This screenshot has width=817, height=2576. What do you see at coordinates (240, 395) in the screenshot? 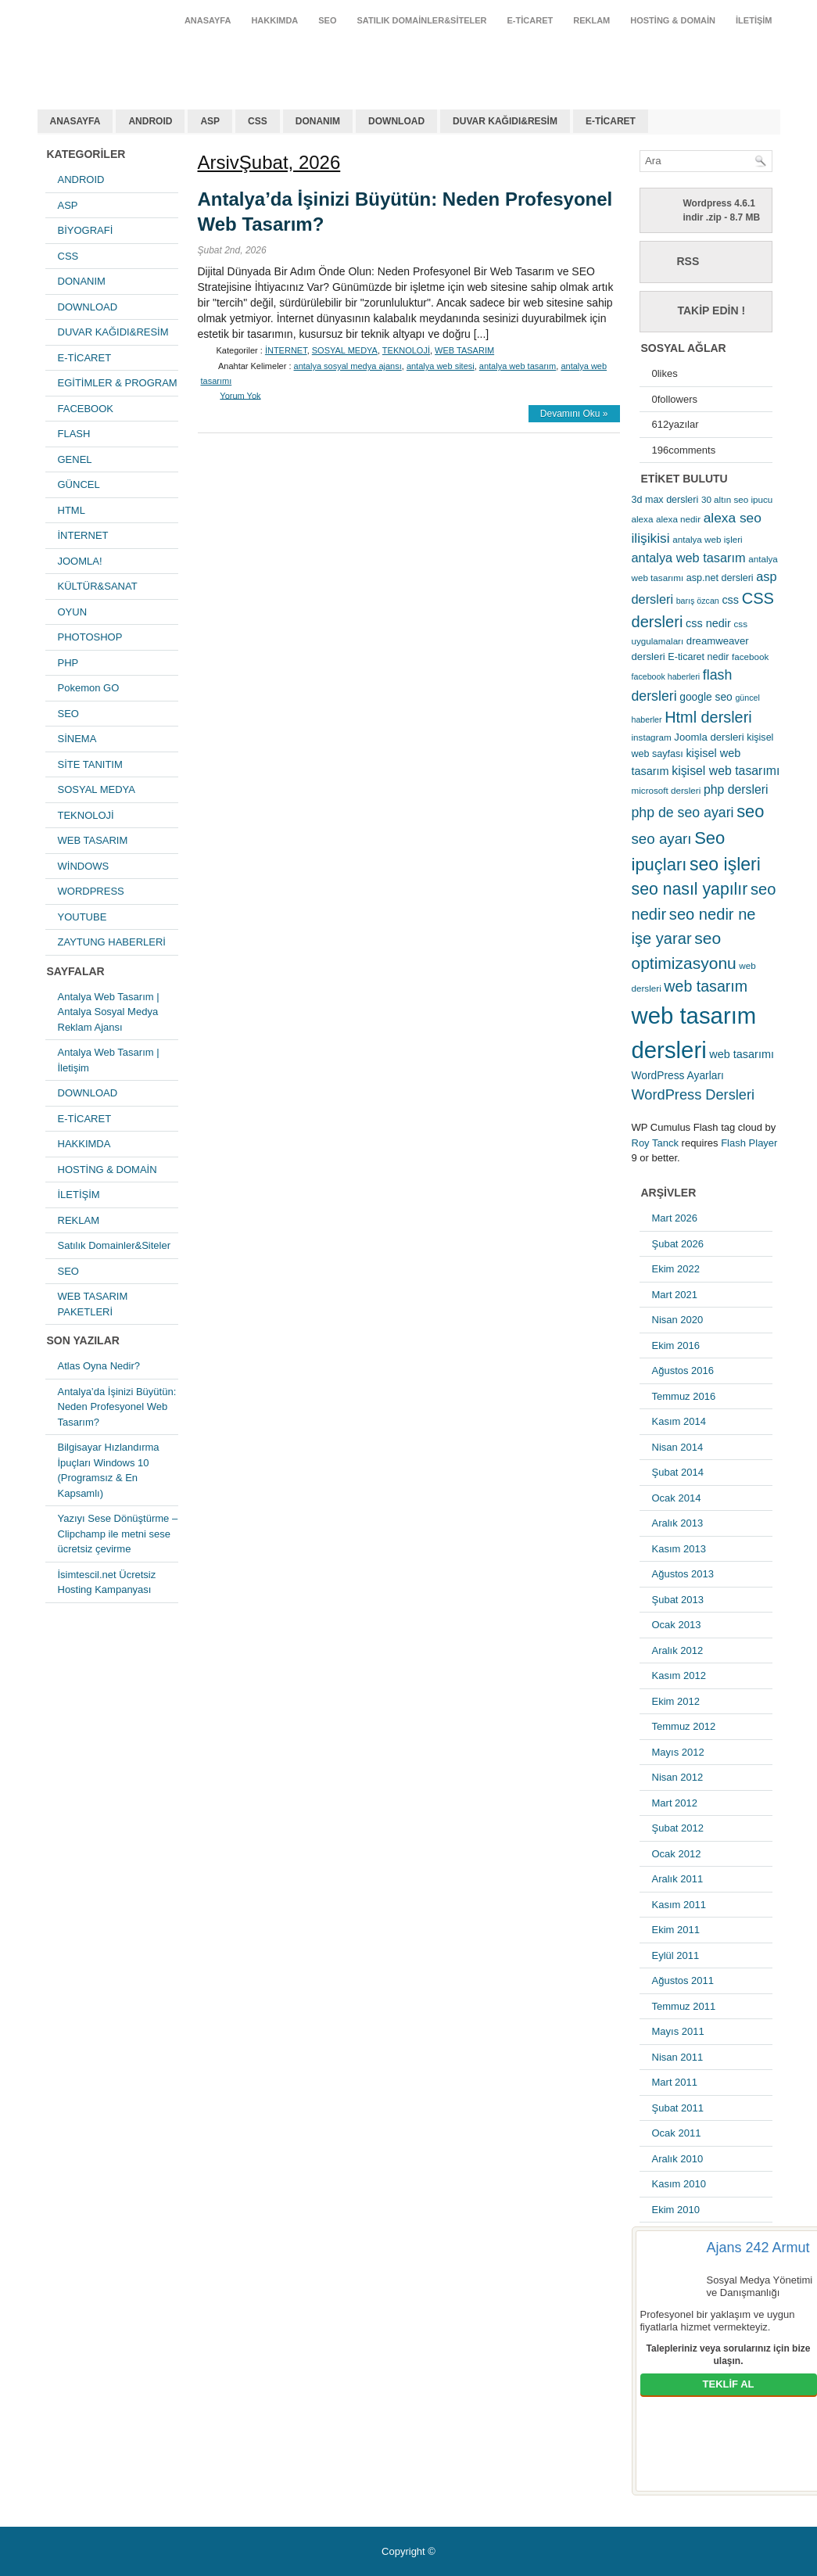
I see `Yorum Yok` at bounding box center [240, 395].